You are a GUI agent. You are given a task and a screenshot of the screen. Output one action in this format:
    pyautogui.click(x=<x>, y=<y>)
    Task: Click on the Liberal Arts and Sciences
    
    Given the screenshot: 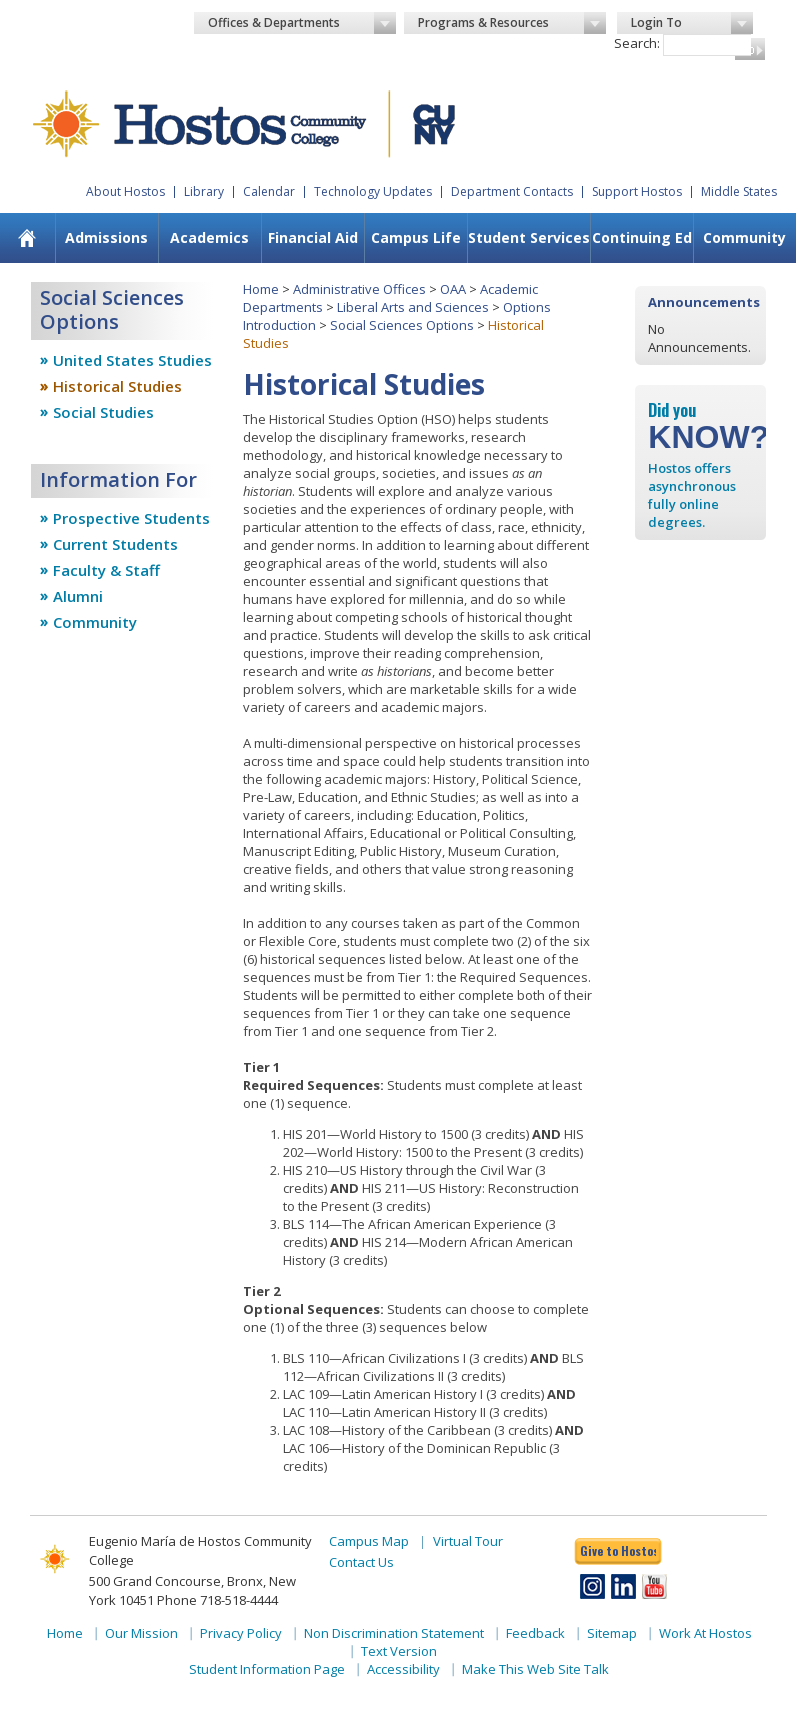 What is the action you would take?
    pyautogui.click(x=413, y=307)
    